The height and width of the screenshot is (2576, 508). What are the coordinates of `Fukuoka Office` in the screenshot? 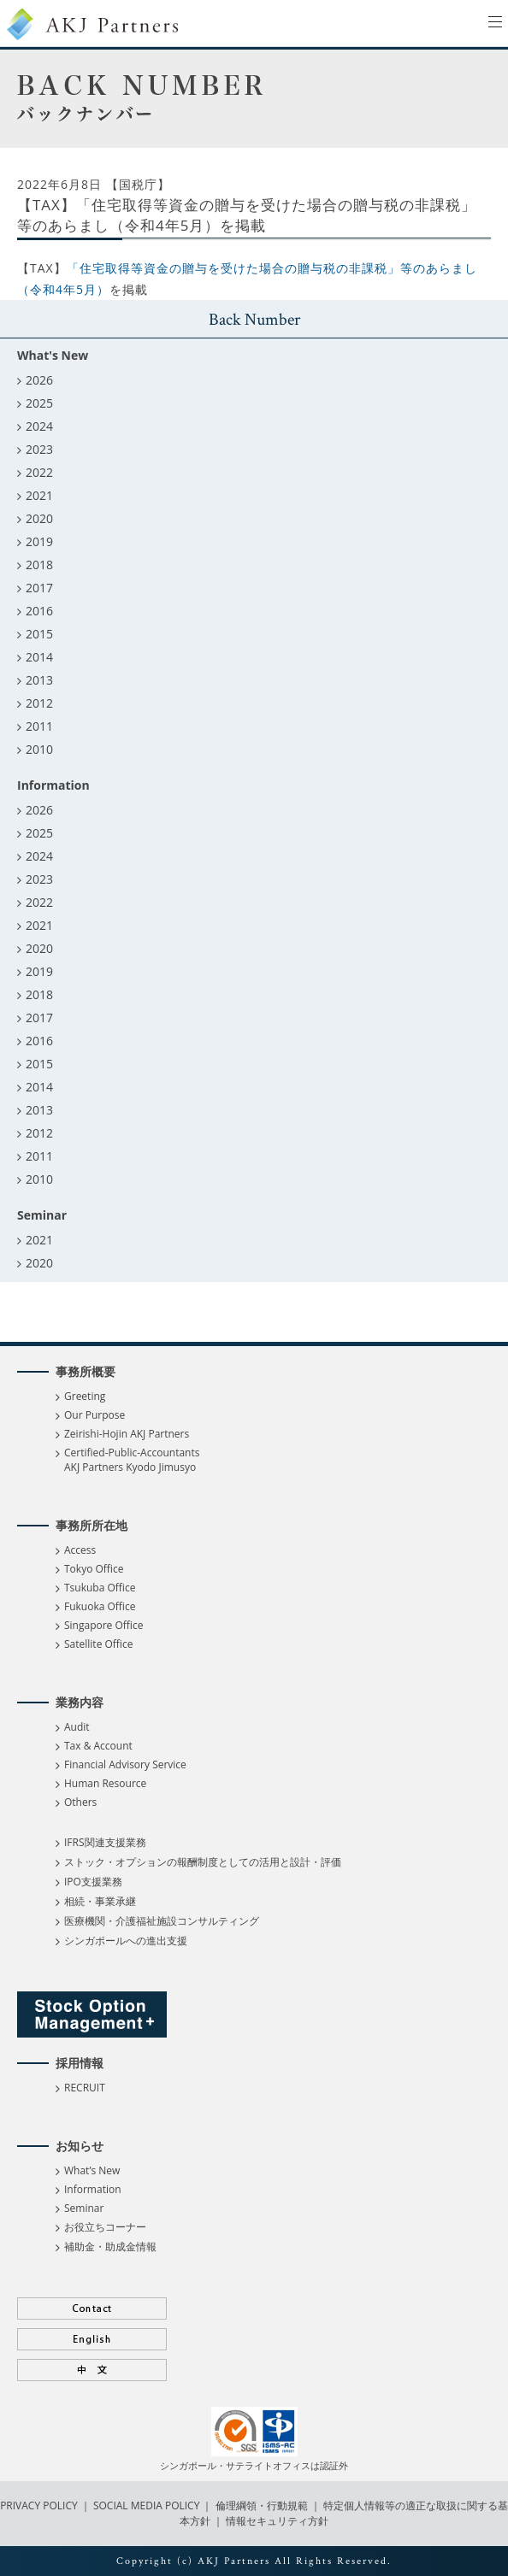 It's located at (99, 1606).